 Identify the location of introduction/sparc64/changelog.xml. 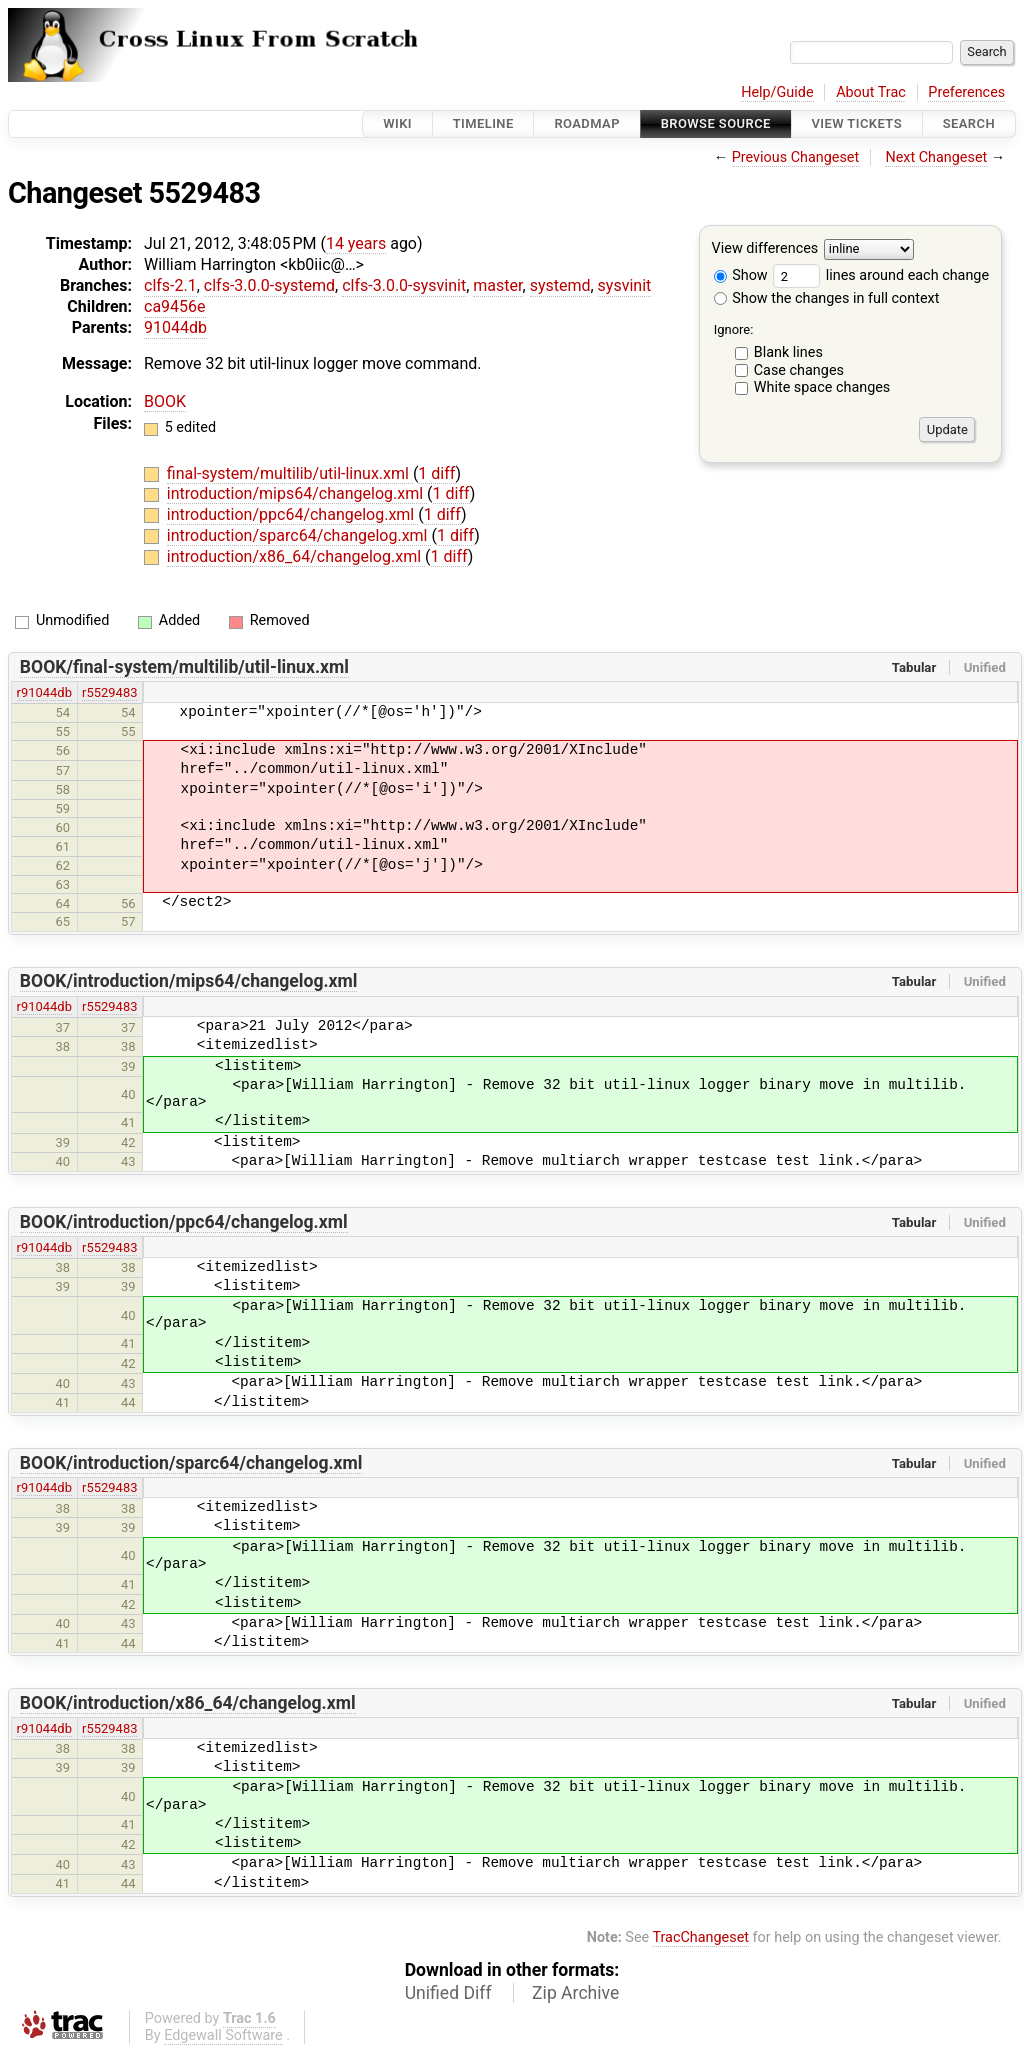
(299, 535).